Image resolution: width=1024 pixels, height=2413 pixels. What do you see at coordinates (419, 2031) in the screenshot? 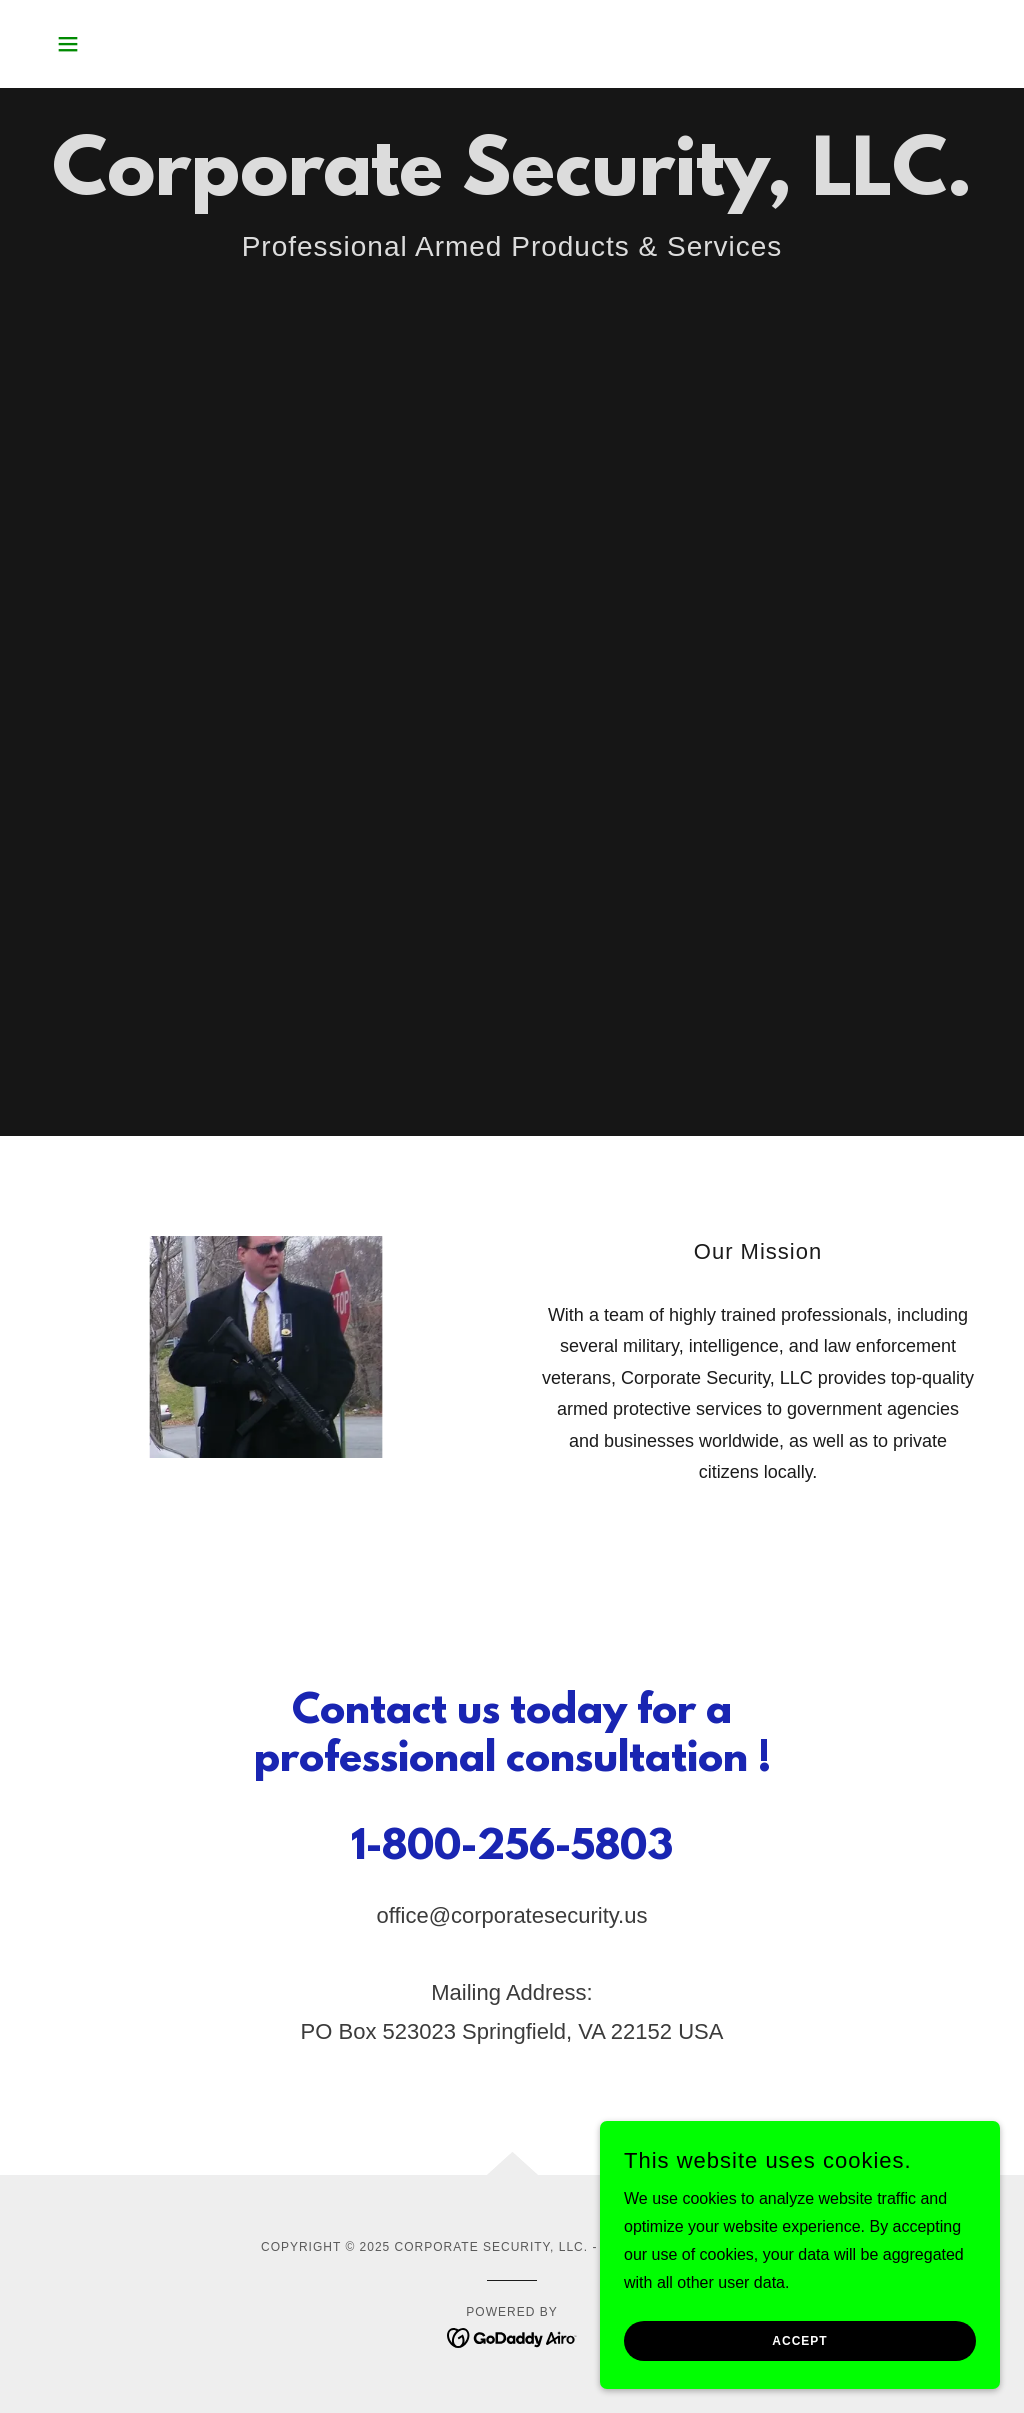
I see `523023 [link]` at bounding box center [419, 2031].